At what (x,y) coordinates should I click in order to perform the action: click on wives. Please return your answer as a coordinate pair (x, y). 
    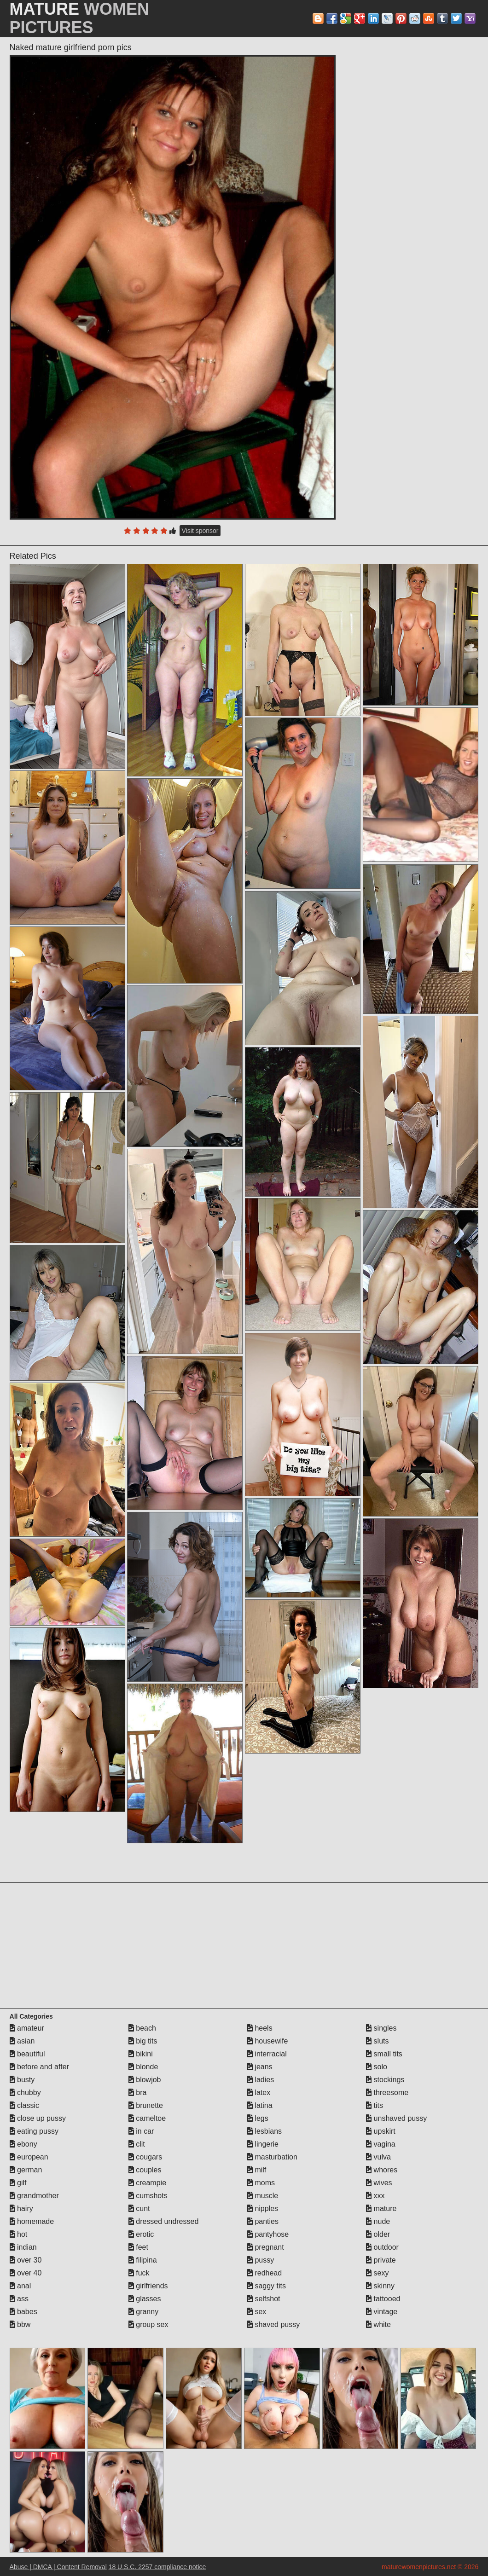
    Looking at the image, I should click on (379, 2183).